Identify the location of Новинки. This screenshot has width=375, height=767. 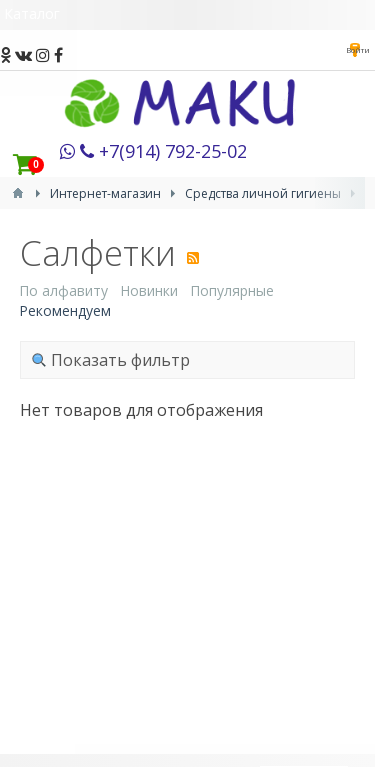
(149, 290).